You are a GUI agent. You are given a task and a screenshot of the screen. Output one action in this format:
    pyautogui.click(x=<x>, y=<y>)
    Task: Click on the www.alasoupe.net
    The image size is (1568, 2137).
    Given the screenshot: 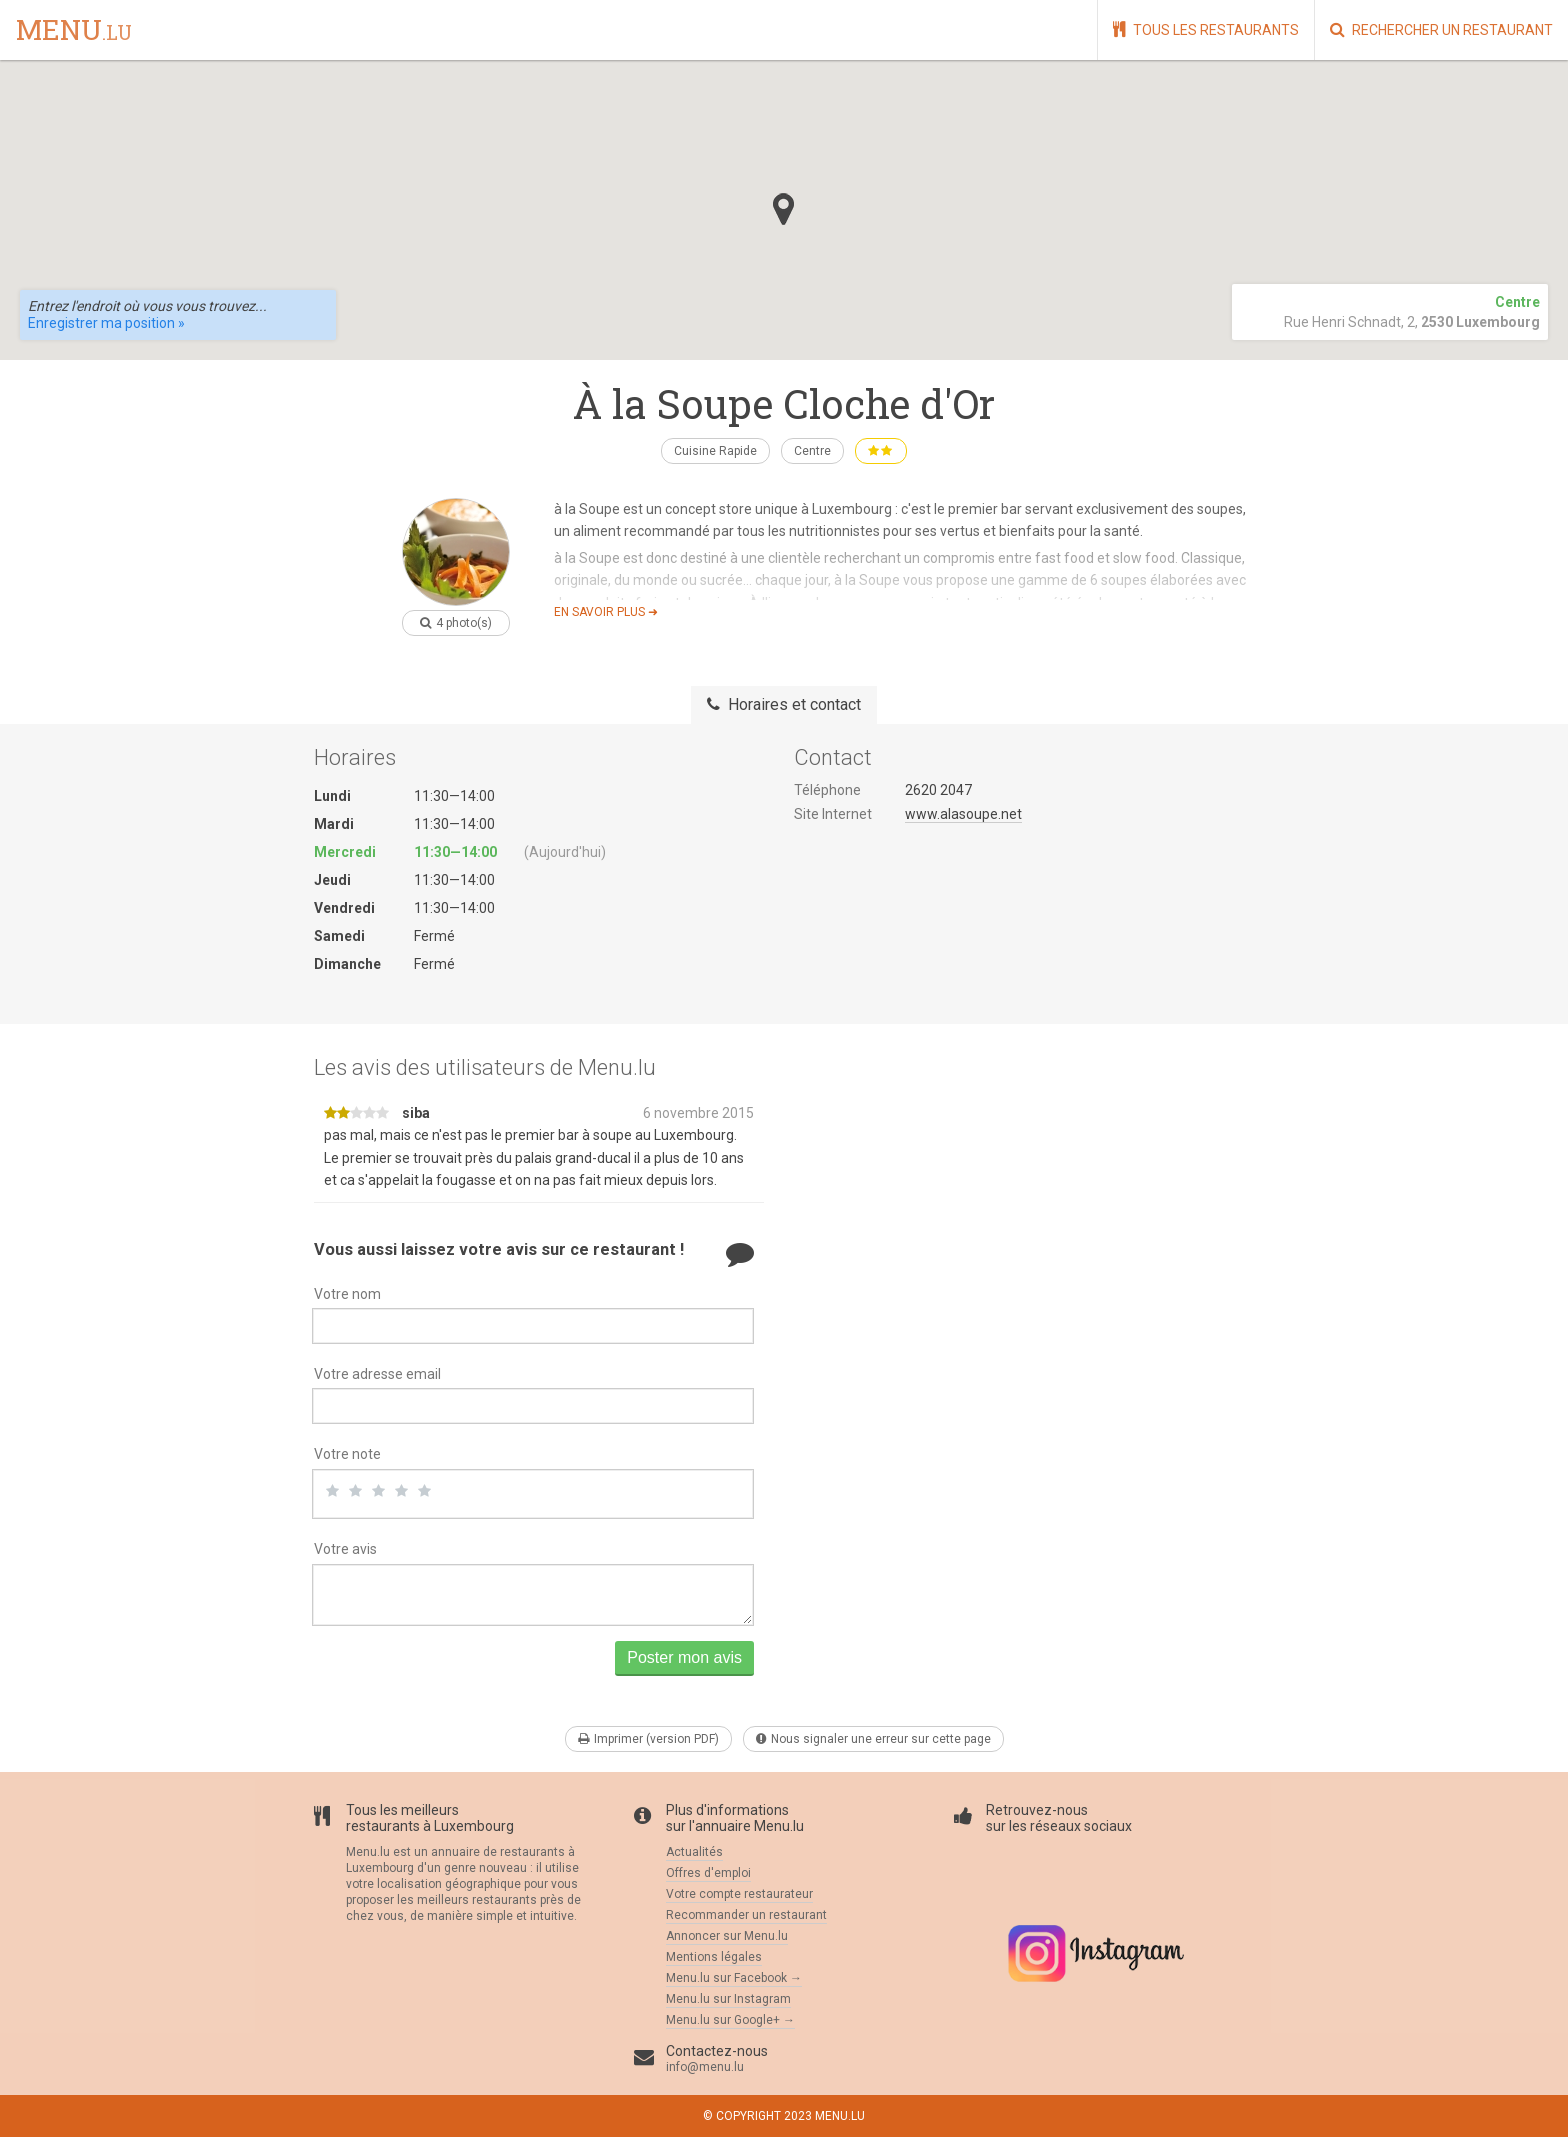 What is the action you would take?
    pyautogui.click(x=963, y=814)
    